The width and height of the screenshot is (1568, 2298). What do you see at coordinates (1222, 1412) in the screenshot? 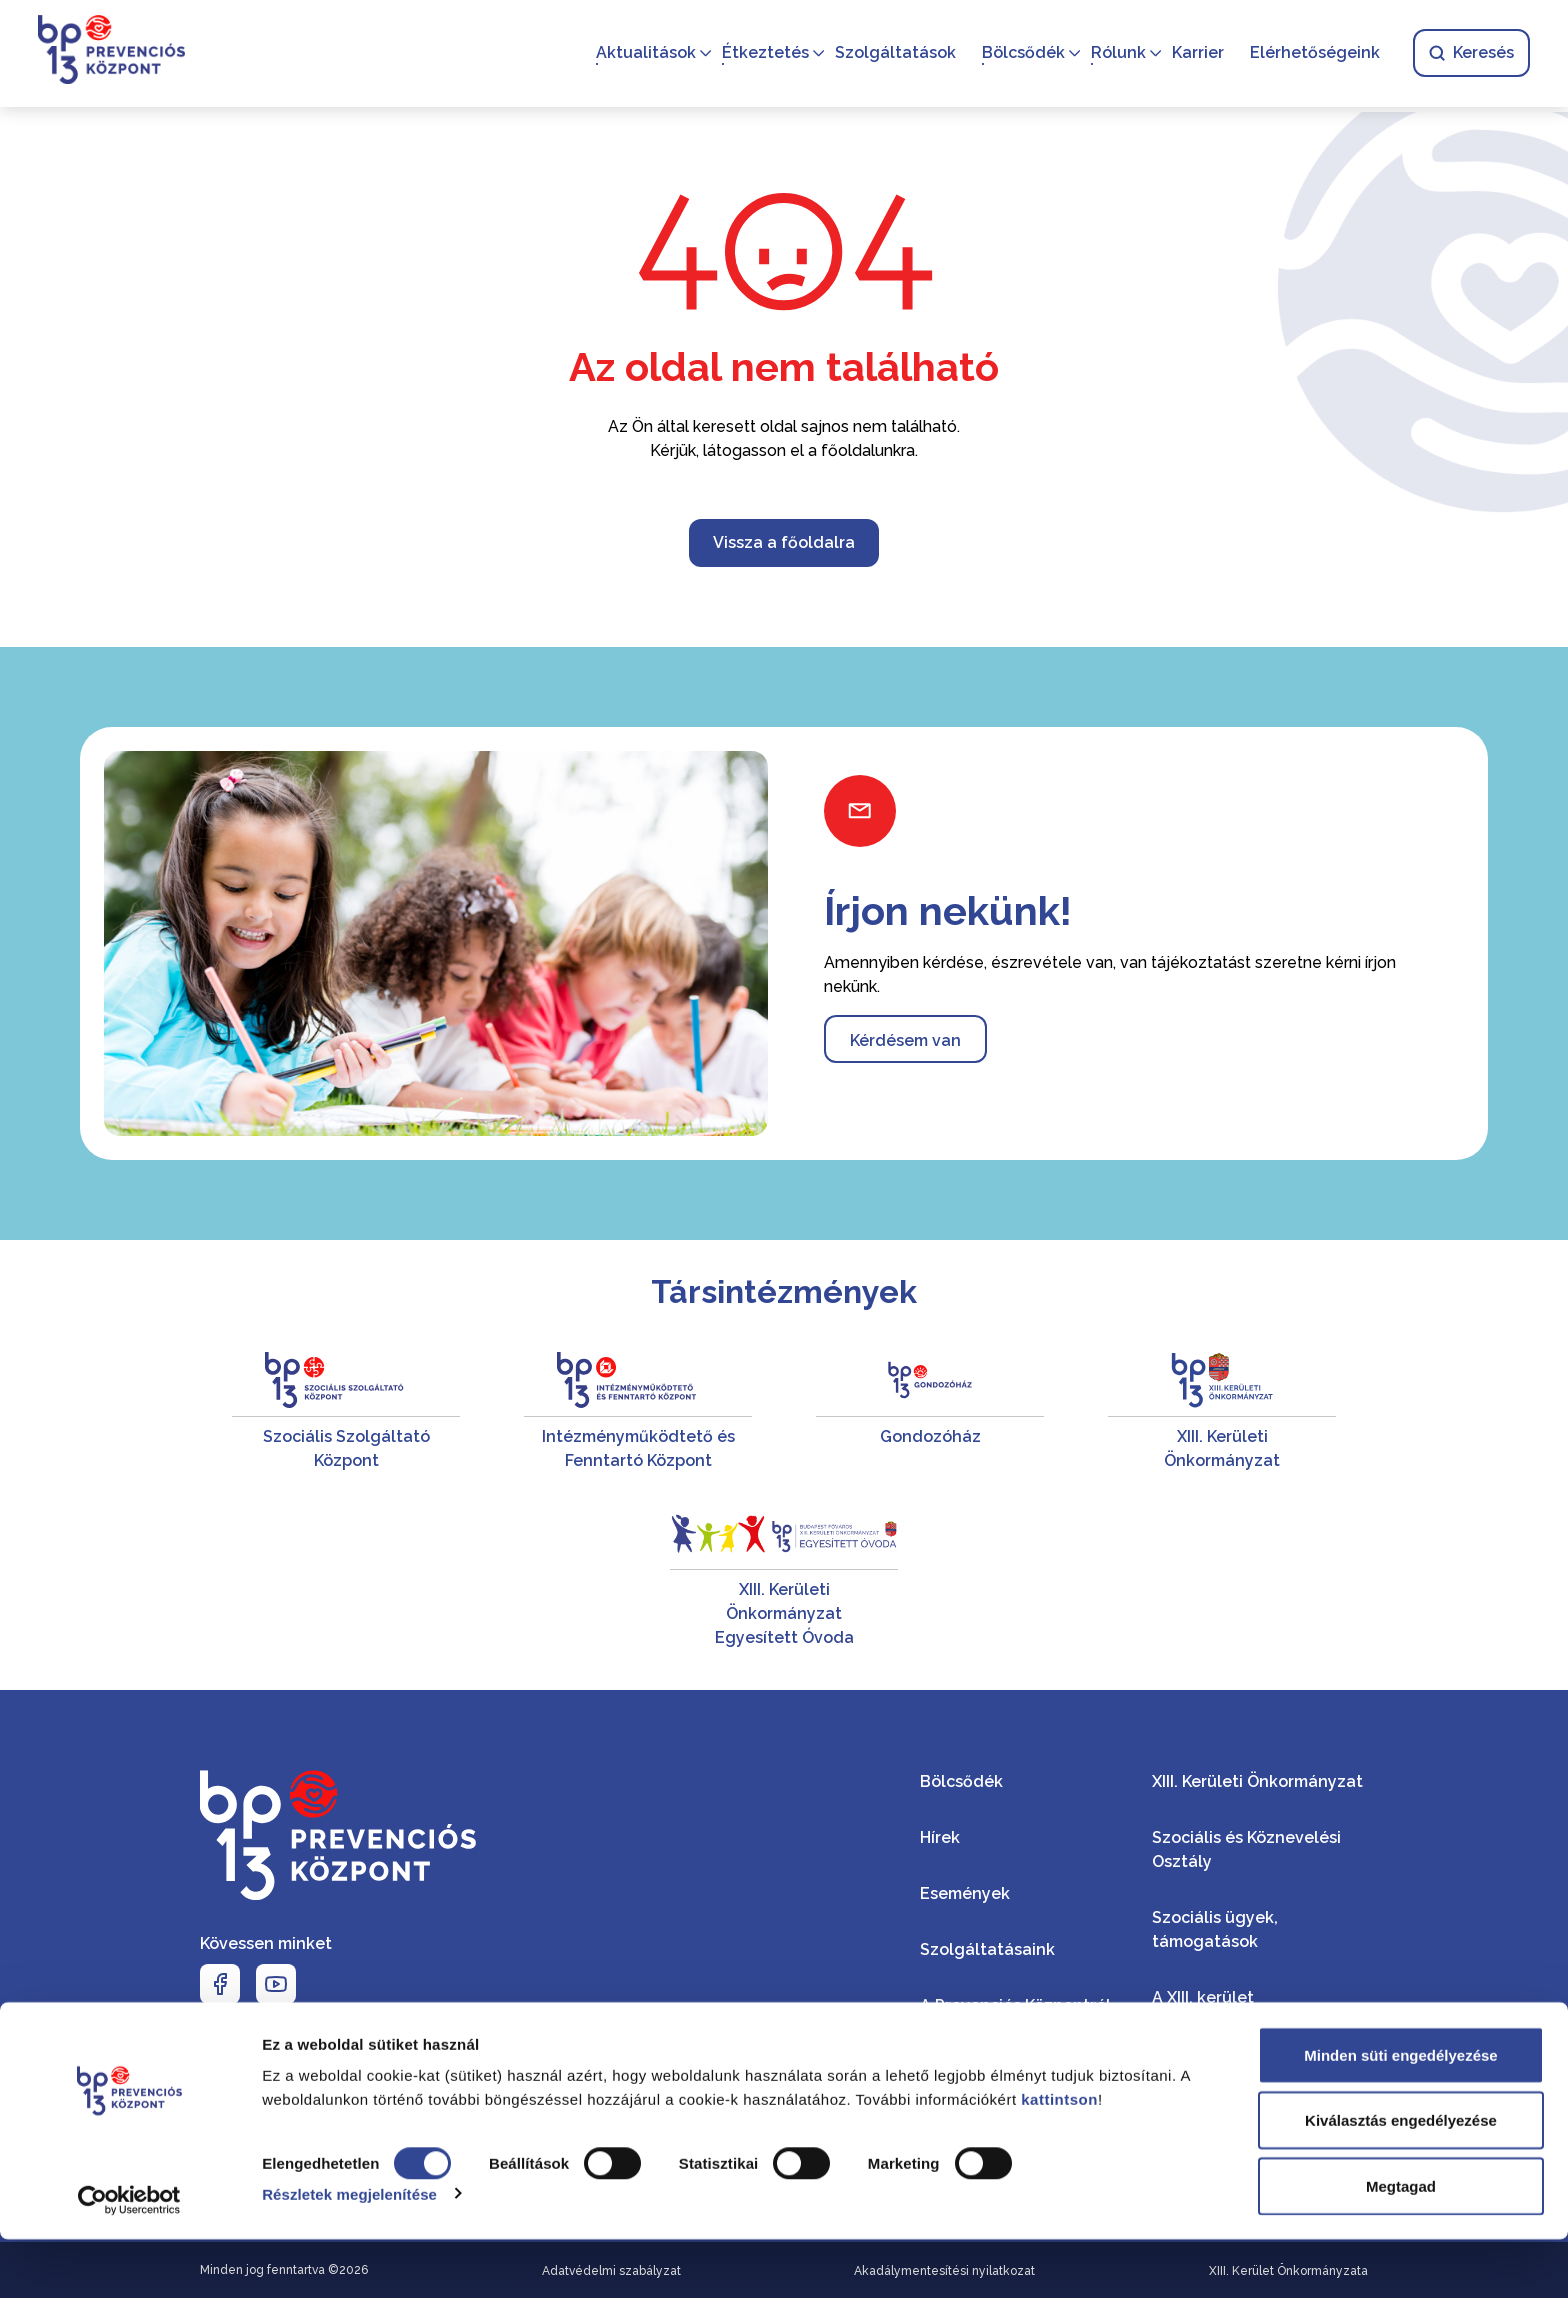
I see `[XIII. Kerületi Önkormányzat]` at bounding box center [1222, 1412].